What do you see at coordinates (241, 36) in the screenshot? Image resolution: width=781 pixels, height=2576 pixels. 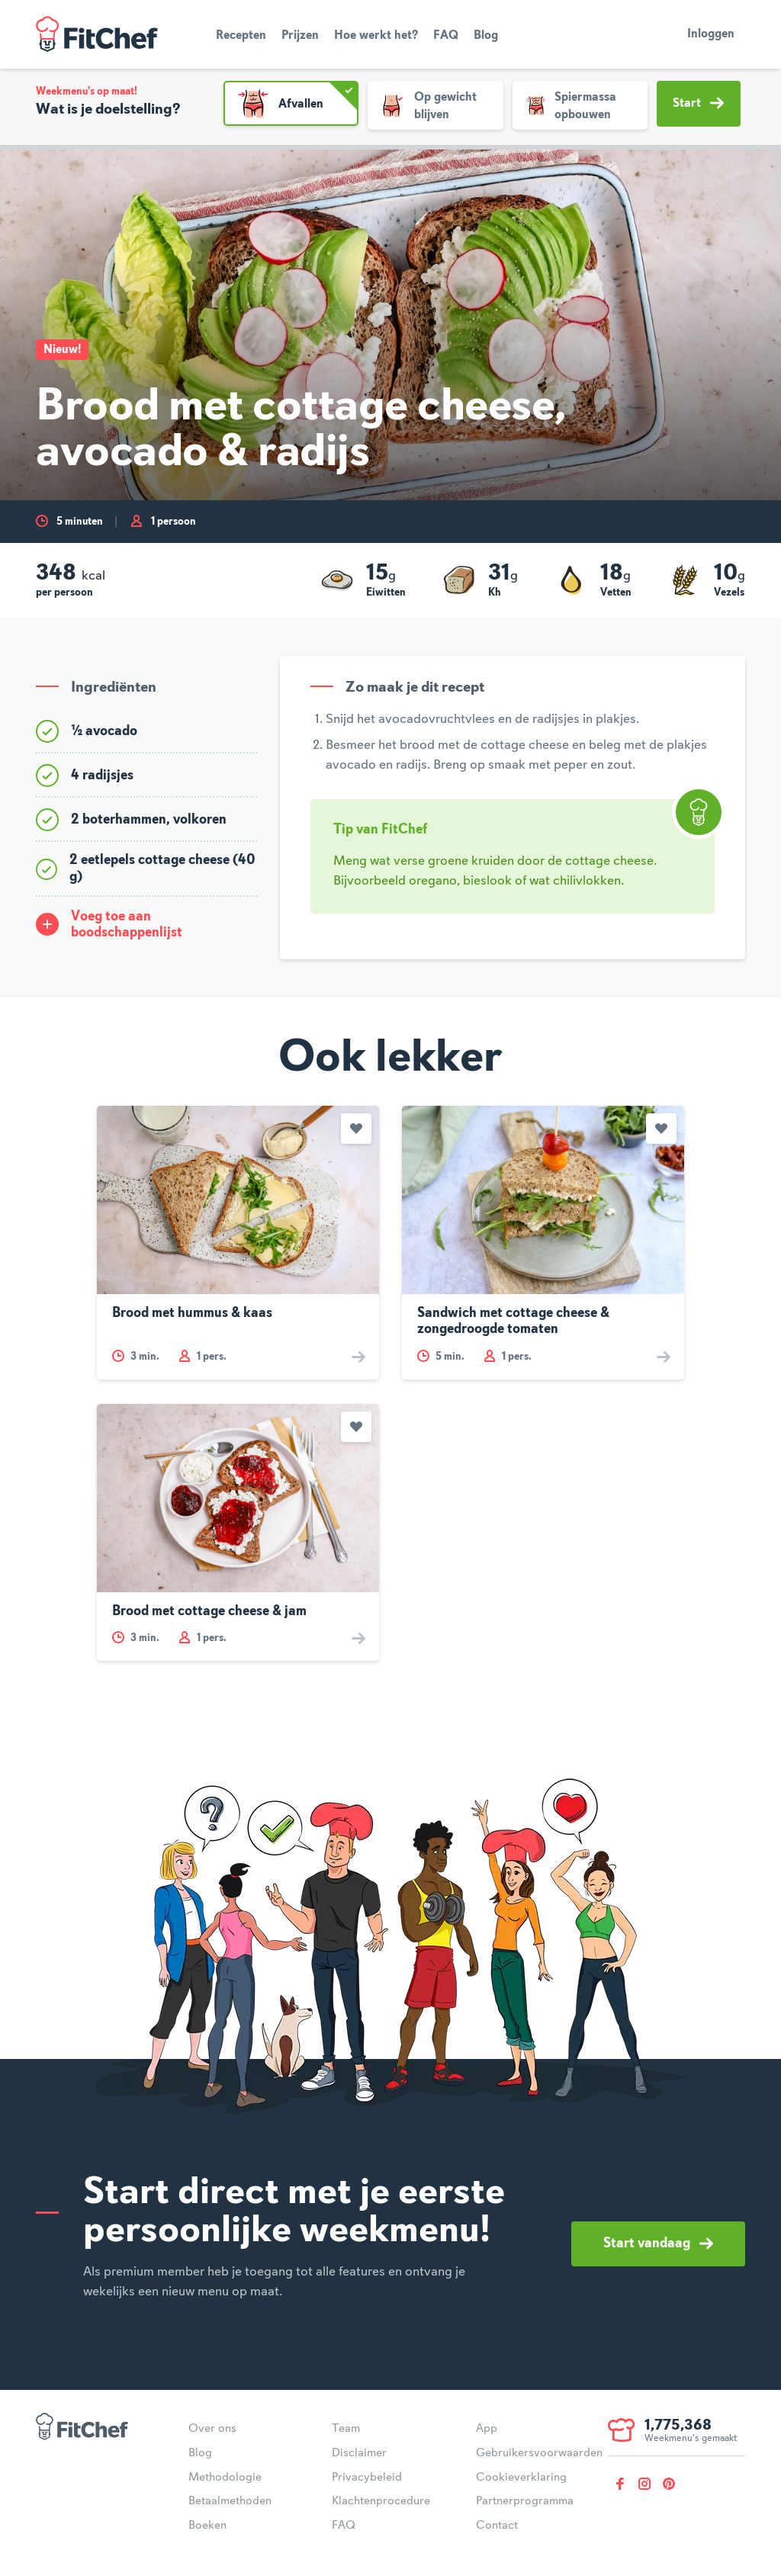 I see `Recepten` at bounding box center [241, 36].